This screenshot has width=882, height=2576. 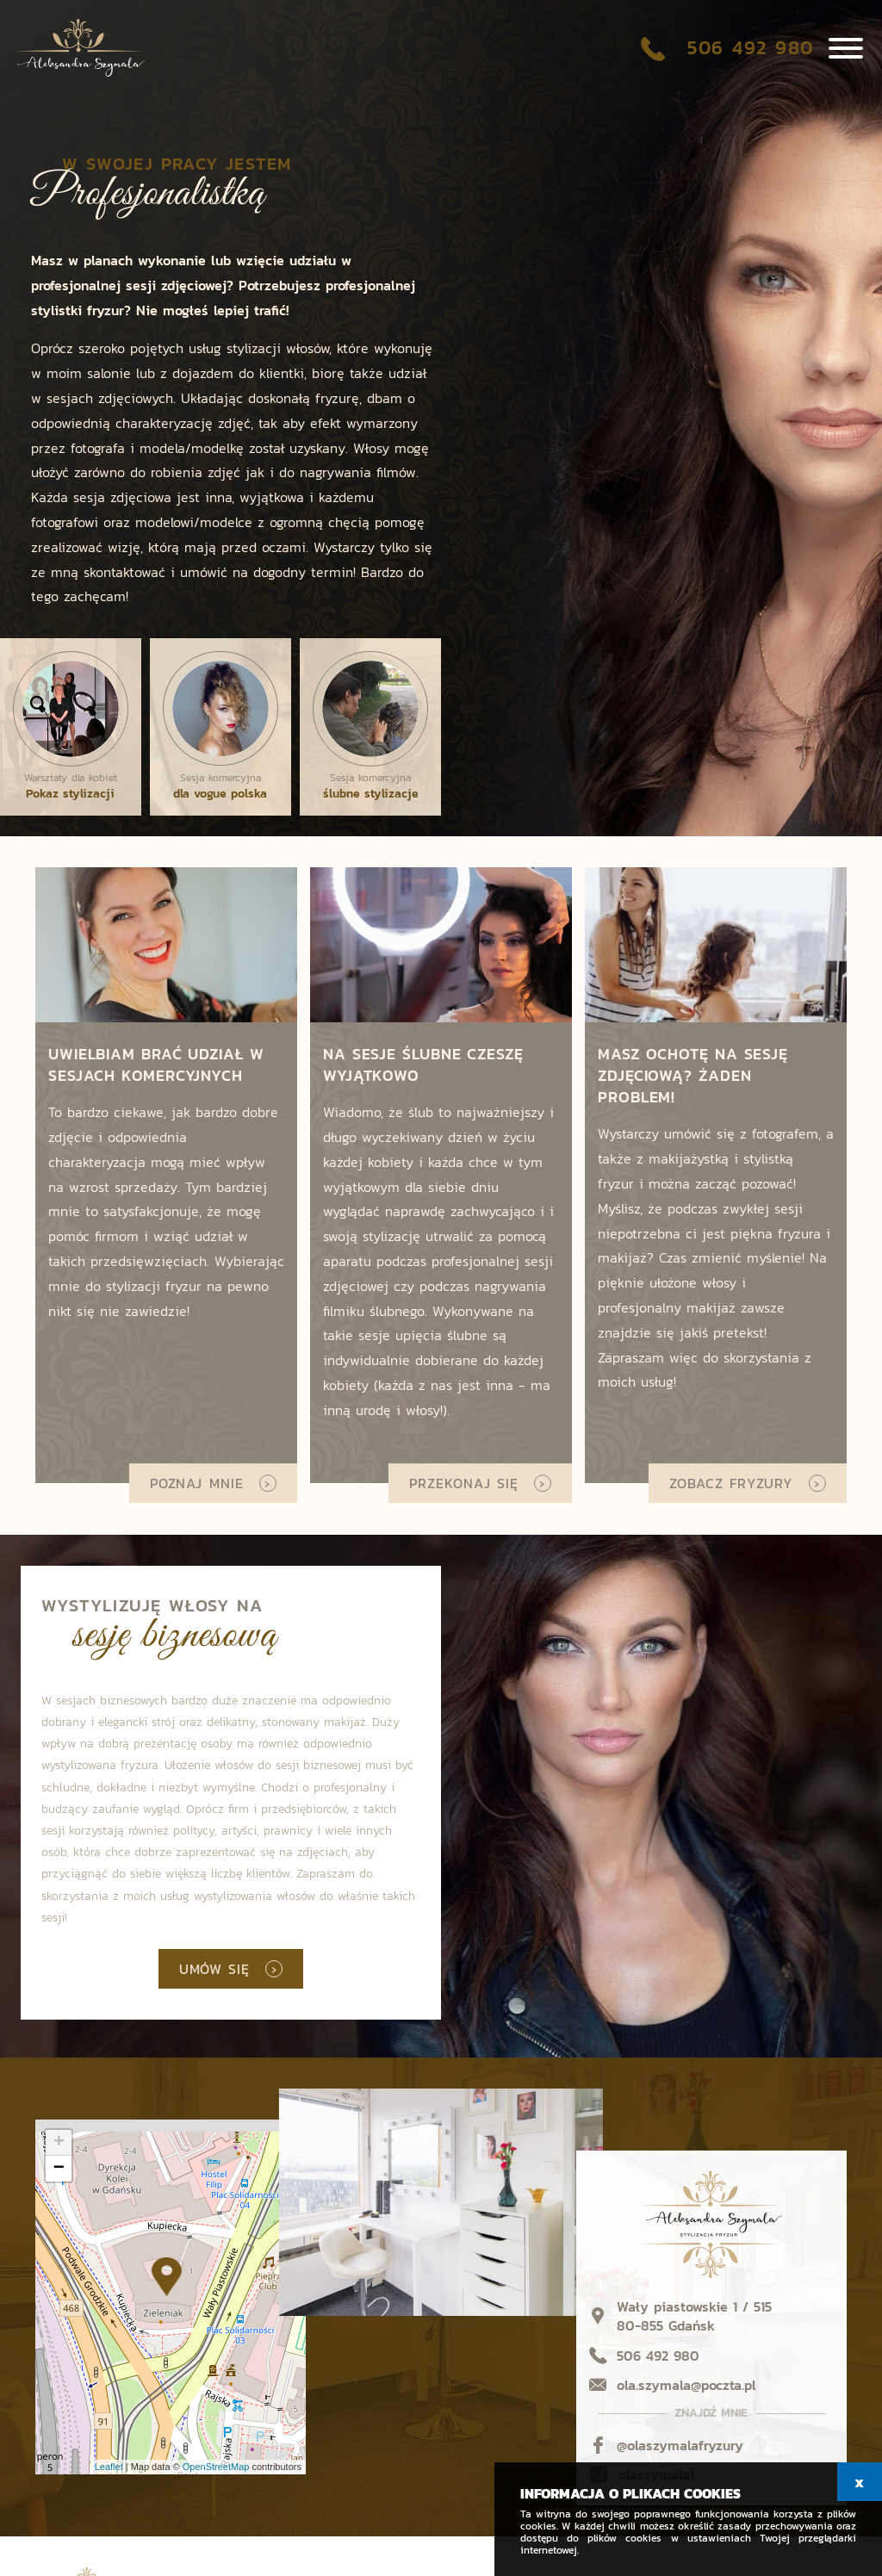 I want to click on − [button], so click(x=59, y=2169).